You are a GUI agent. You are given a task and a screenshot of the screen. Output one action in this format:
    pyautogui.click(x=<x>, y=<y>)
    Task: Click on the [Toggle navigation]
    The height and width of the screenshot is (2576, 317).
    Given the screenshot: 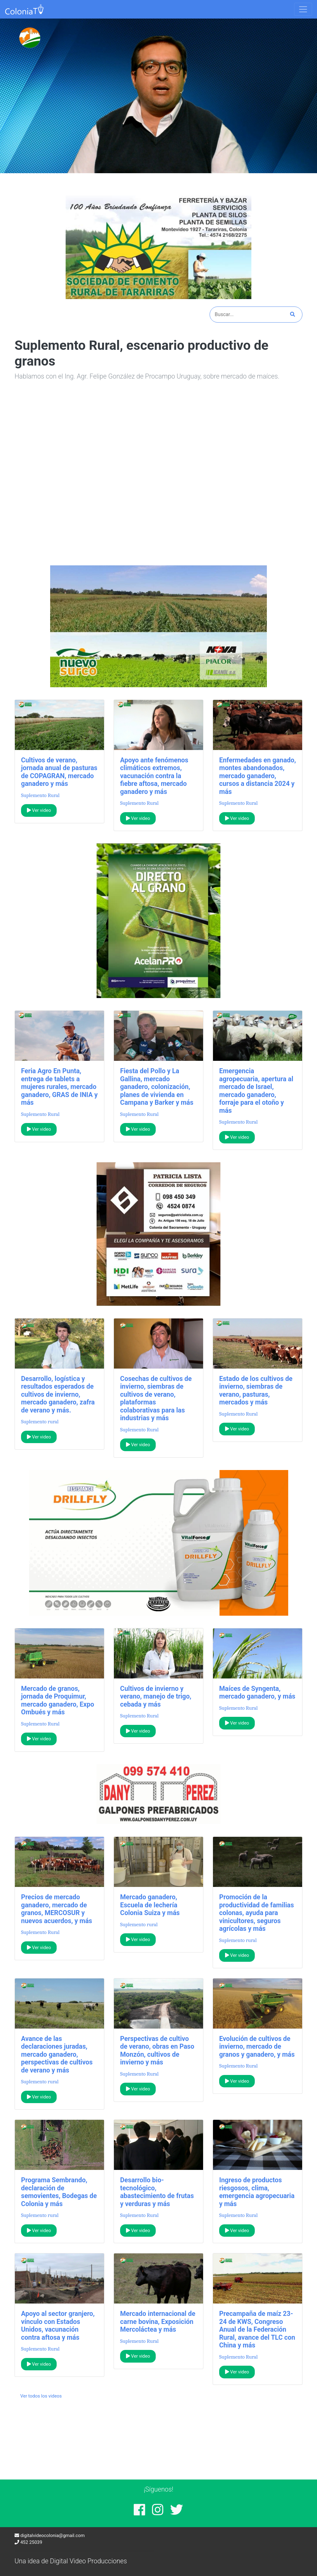 What is the action you would take?
    pyautogui.click(x=303, y=9)
    